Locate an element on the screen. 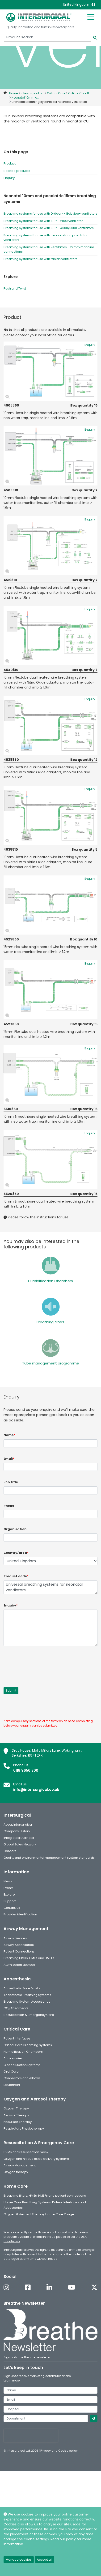 This screenshot has height=2576, width=101. Privacy and Cookie policy is located at coordinates (59, 2451).